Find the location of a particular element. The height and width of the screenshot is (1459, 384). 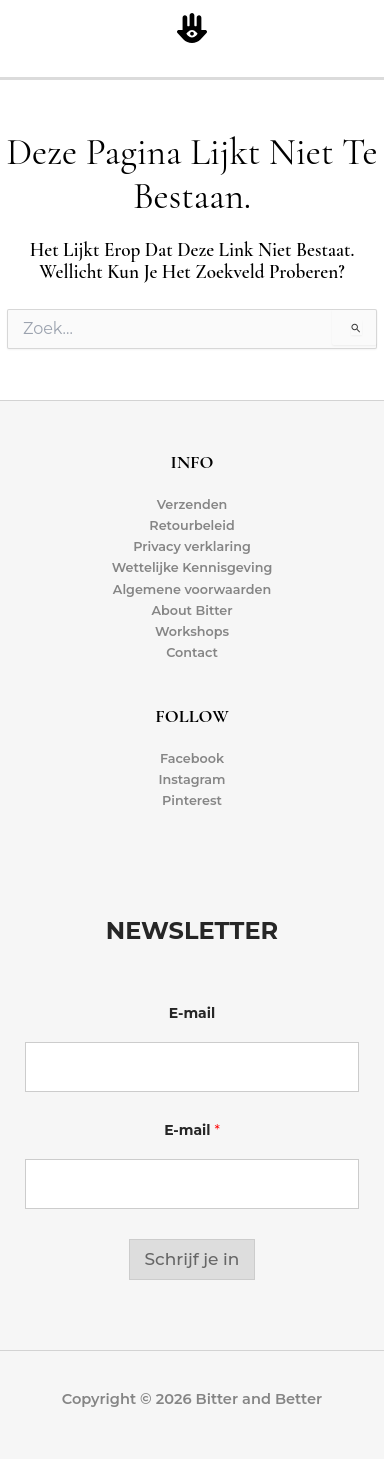

Facebook is located at coordinates (192, 758).